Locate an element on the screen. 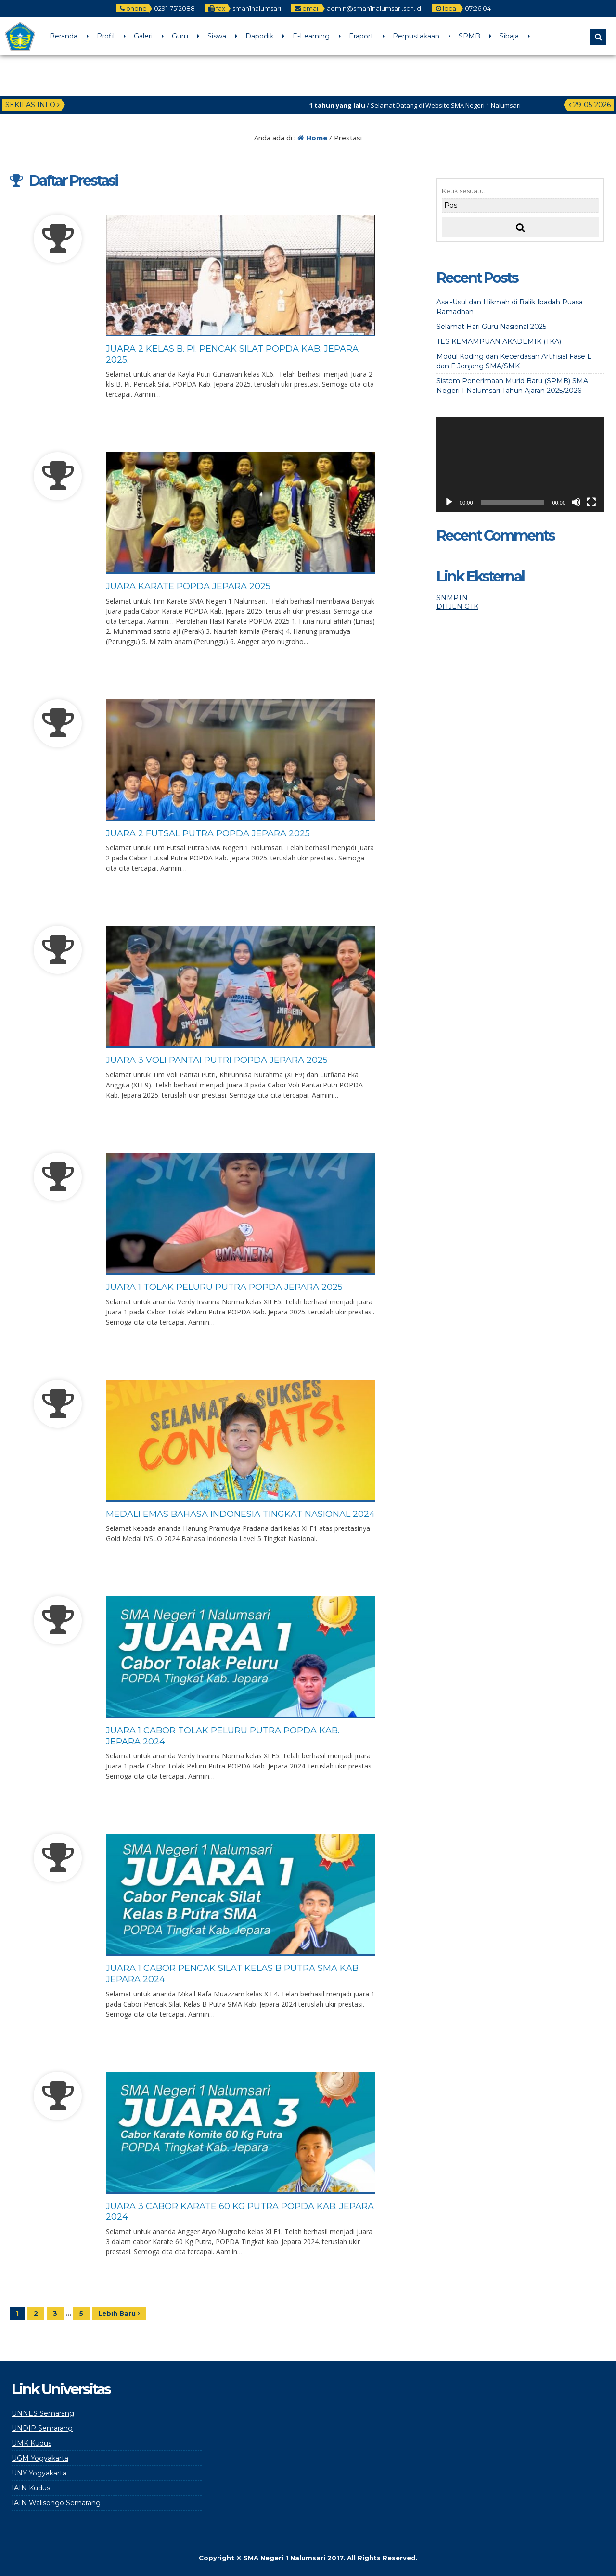  Eraport is located at coordinates (361, 36).